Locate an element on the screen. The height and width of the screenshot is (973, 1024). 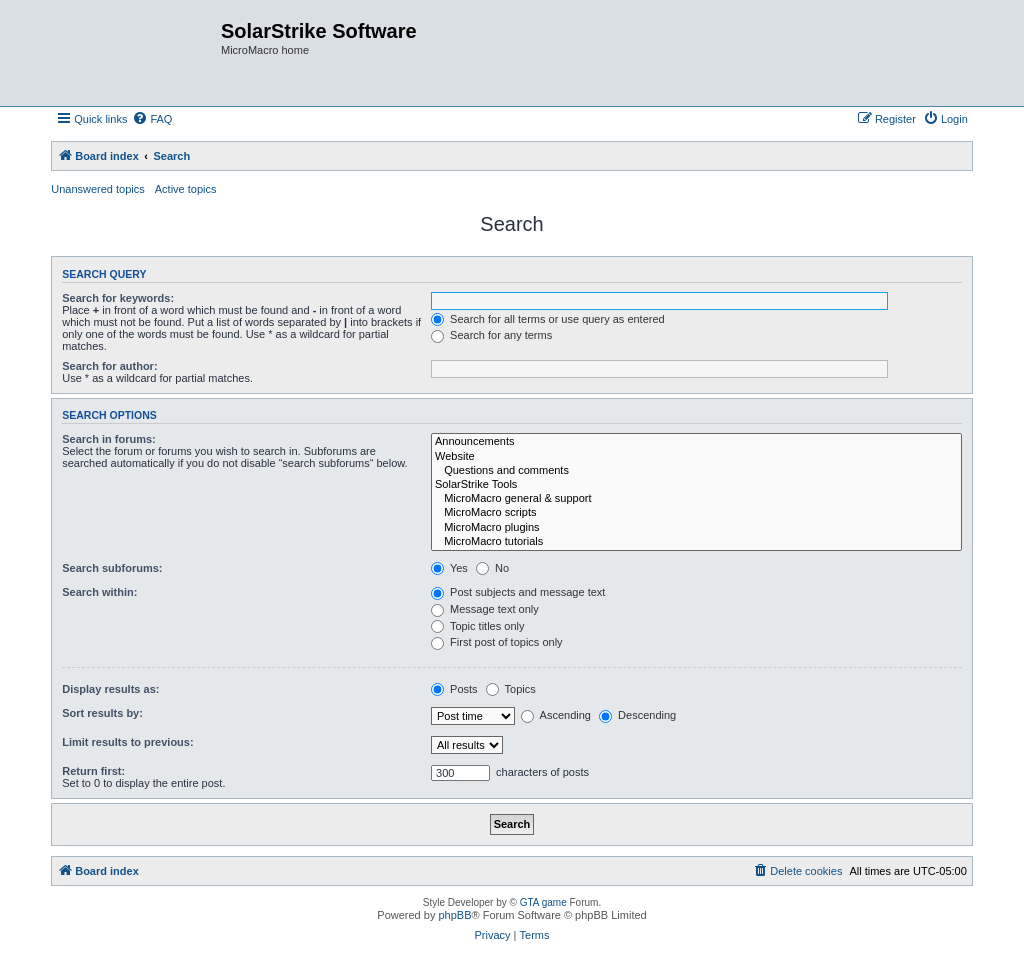
Search for keywords: is located at coordinates (118, 298).